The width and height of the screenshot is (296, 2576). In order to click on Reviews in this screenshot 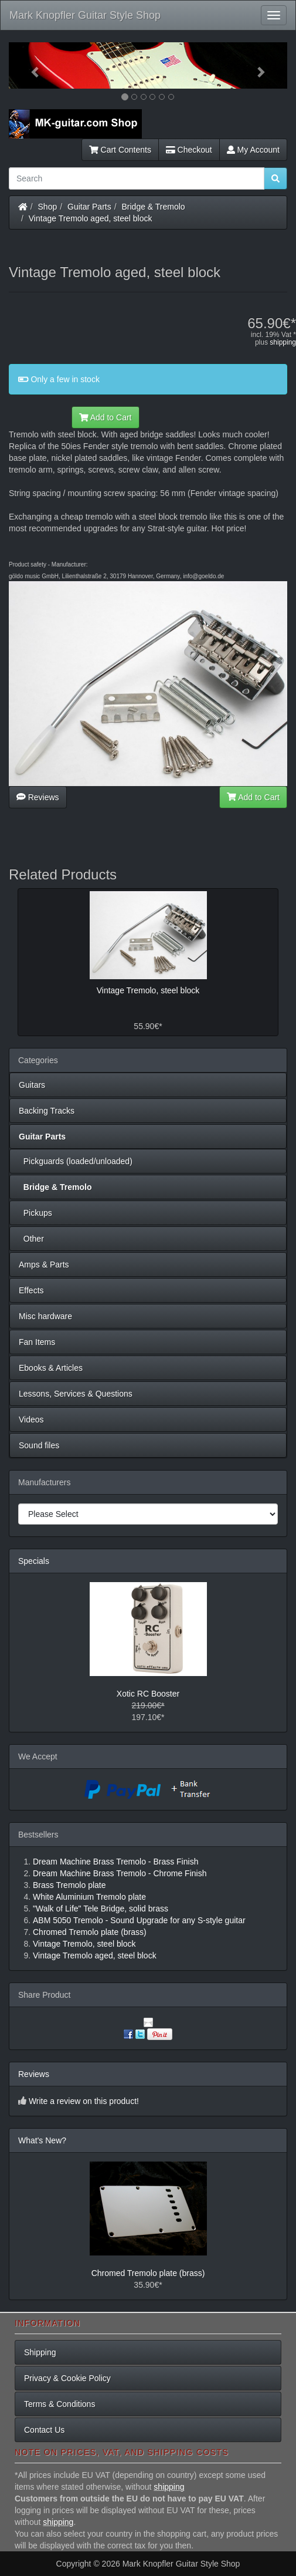, I will do `click(37, 797)`.